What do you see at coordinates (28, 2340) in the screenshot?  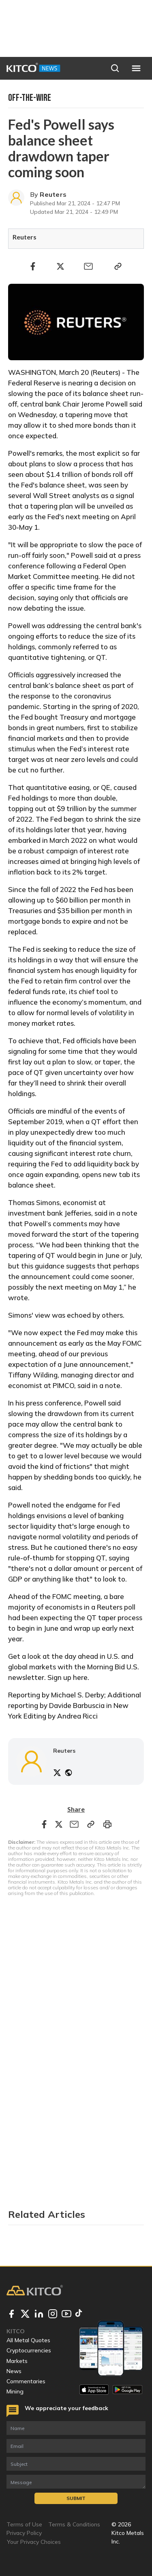 I see `All Metal Quotes` at bounding box center [28, 2340].